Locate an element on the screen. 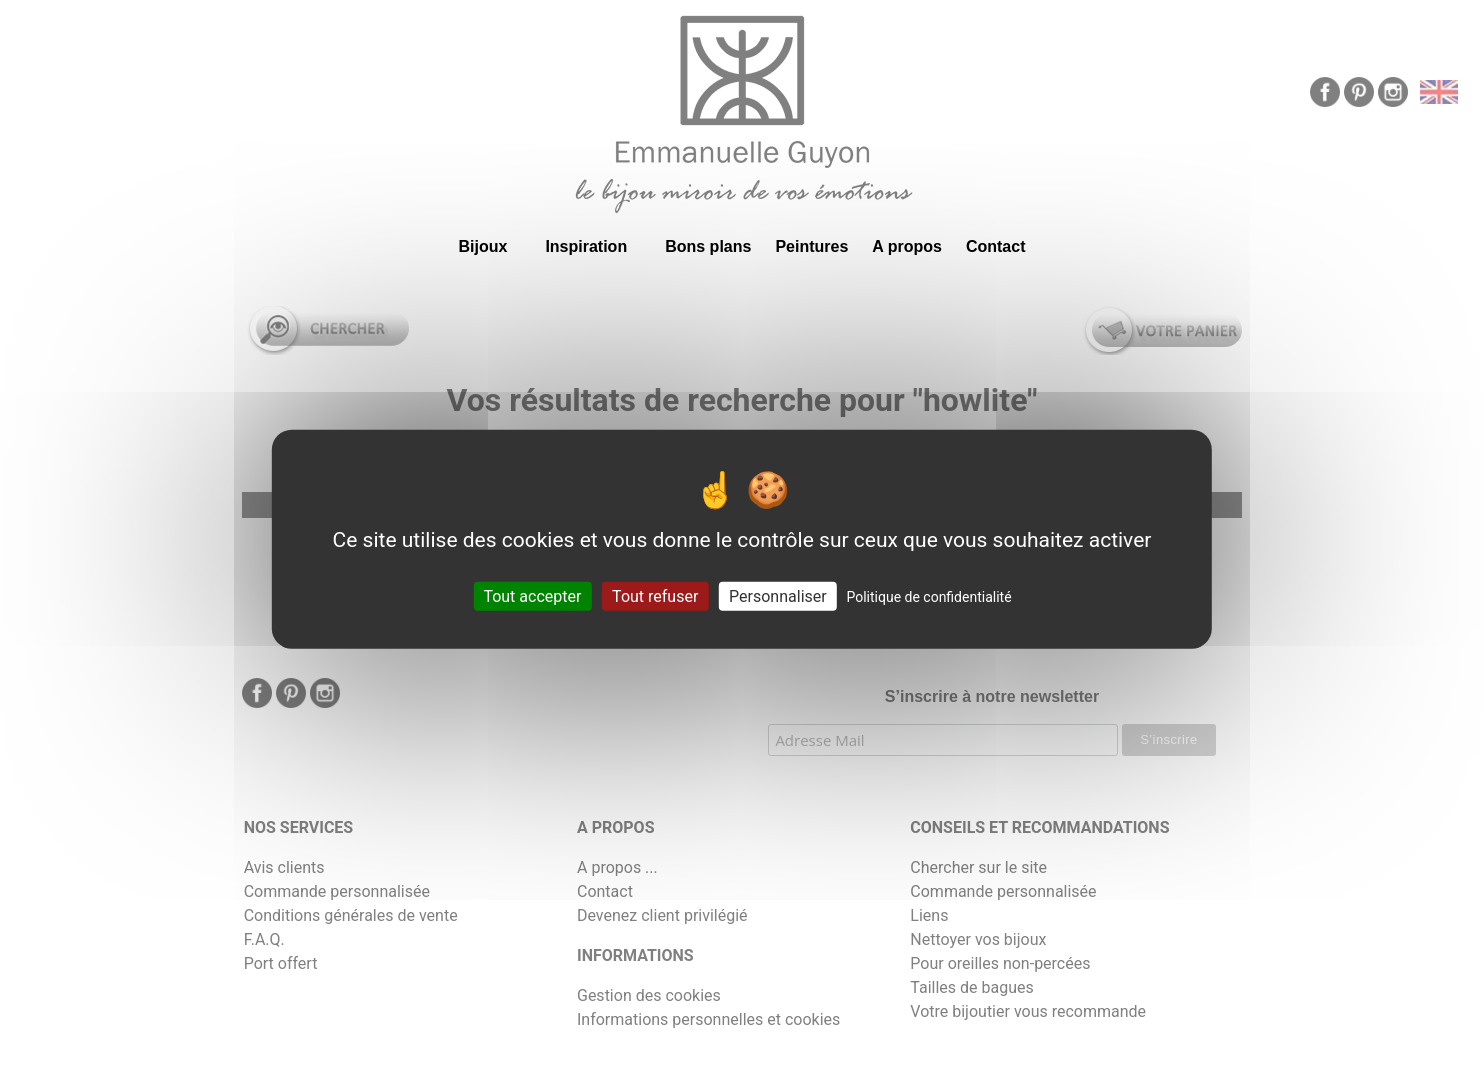 This screenshot has width=1484, height=1078. Contact is located at coordinates (996, 246).